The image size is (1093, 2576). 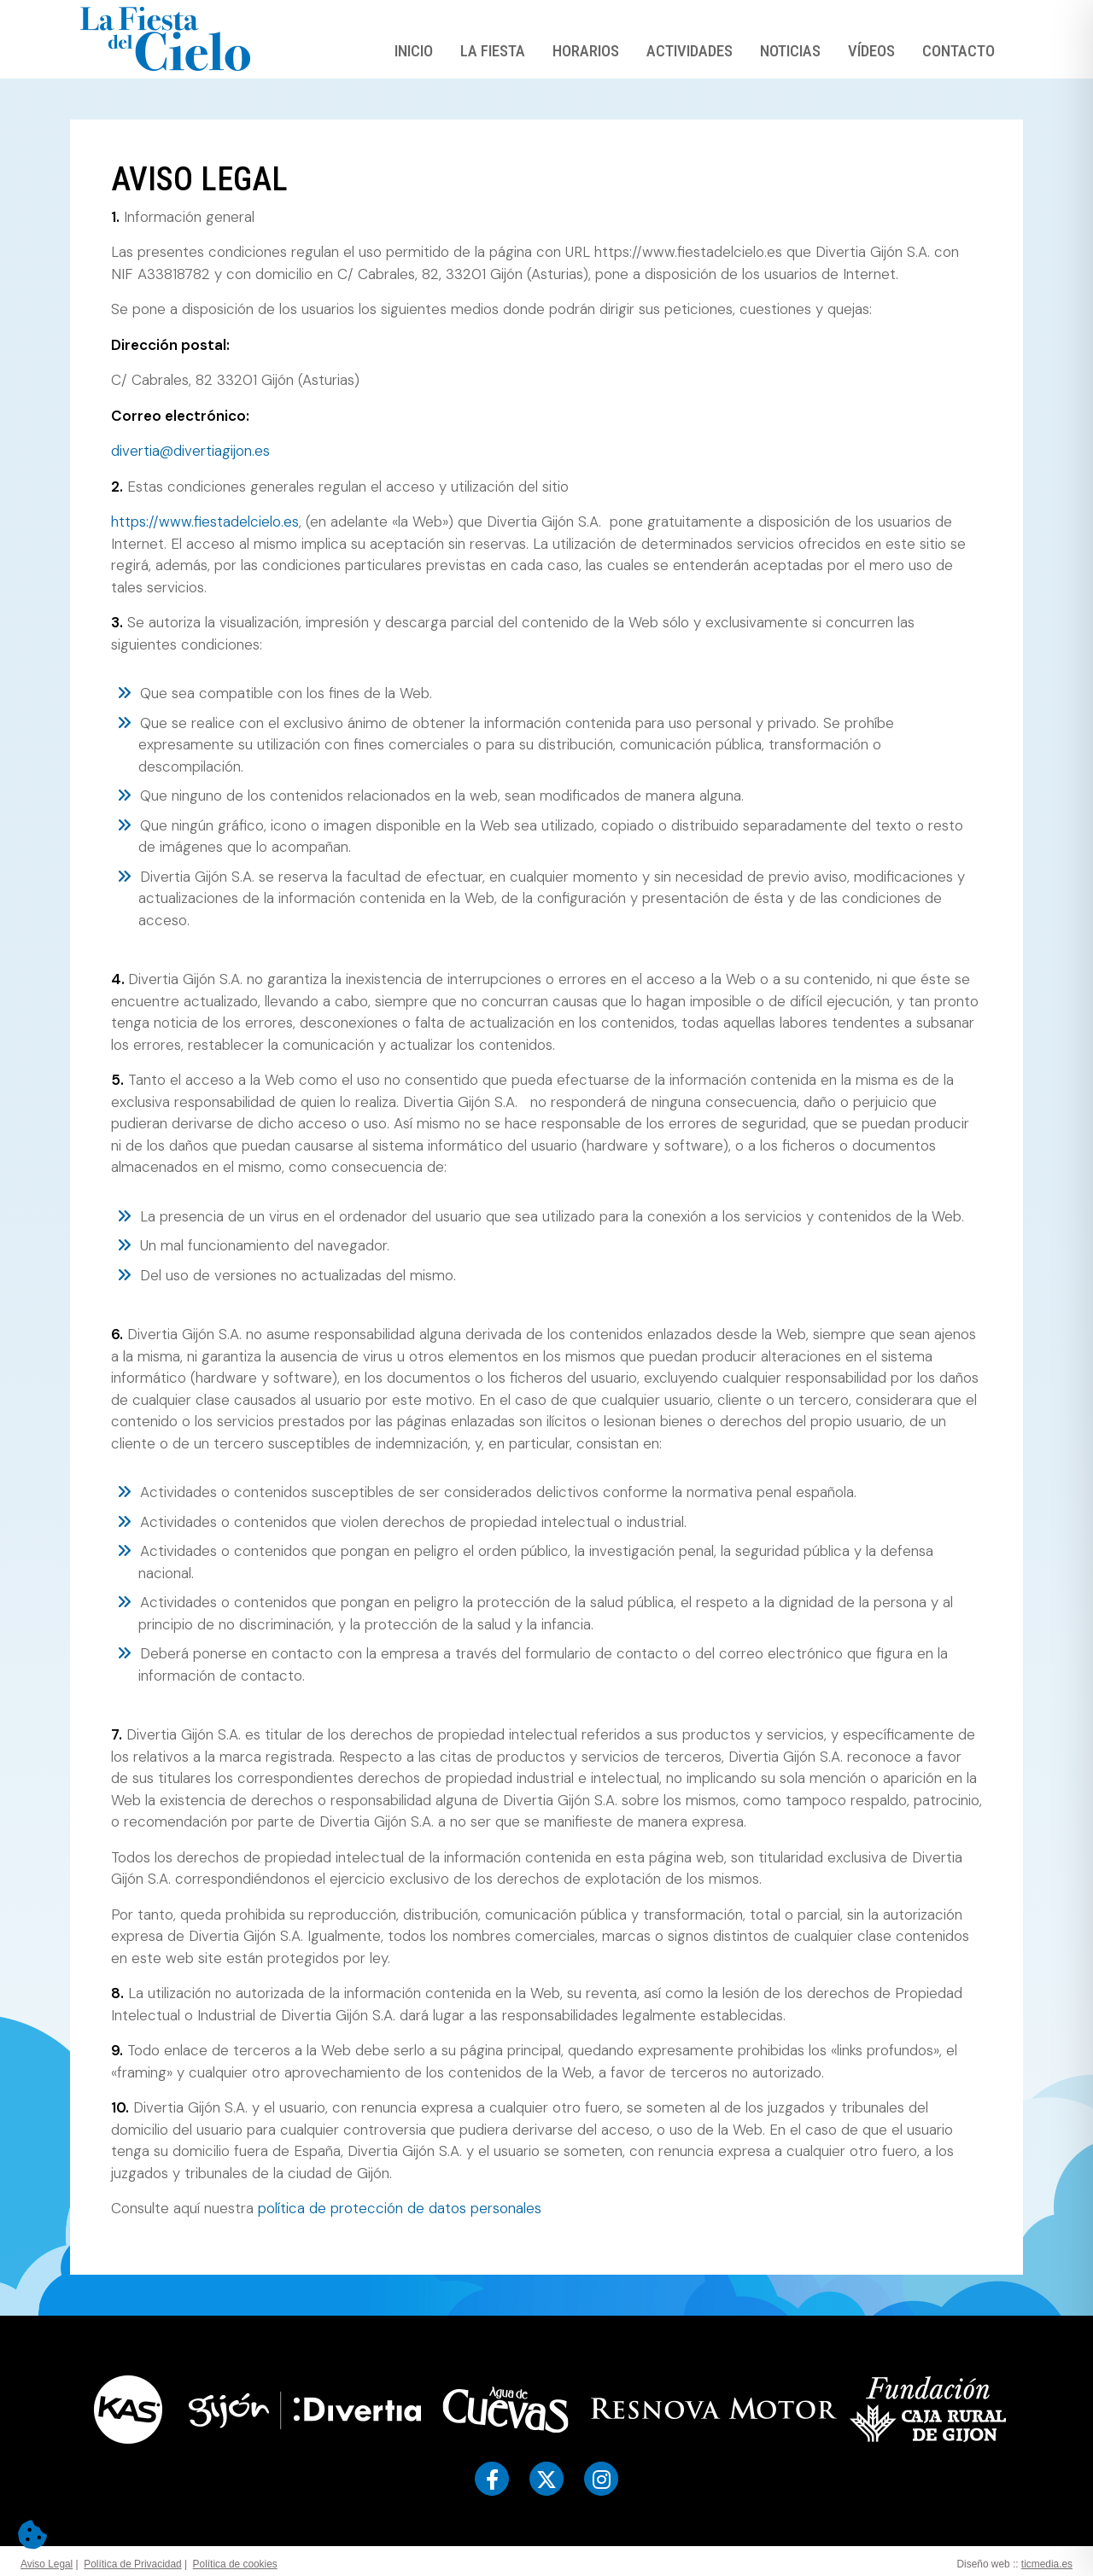 I want to click on divertia@divertiagijon.es, so click(x=190, y=450).